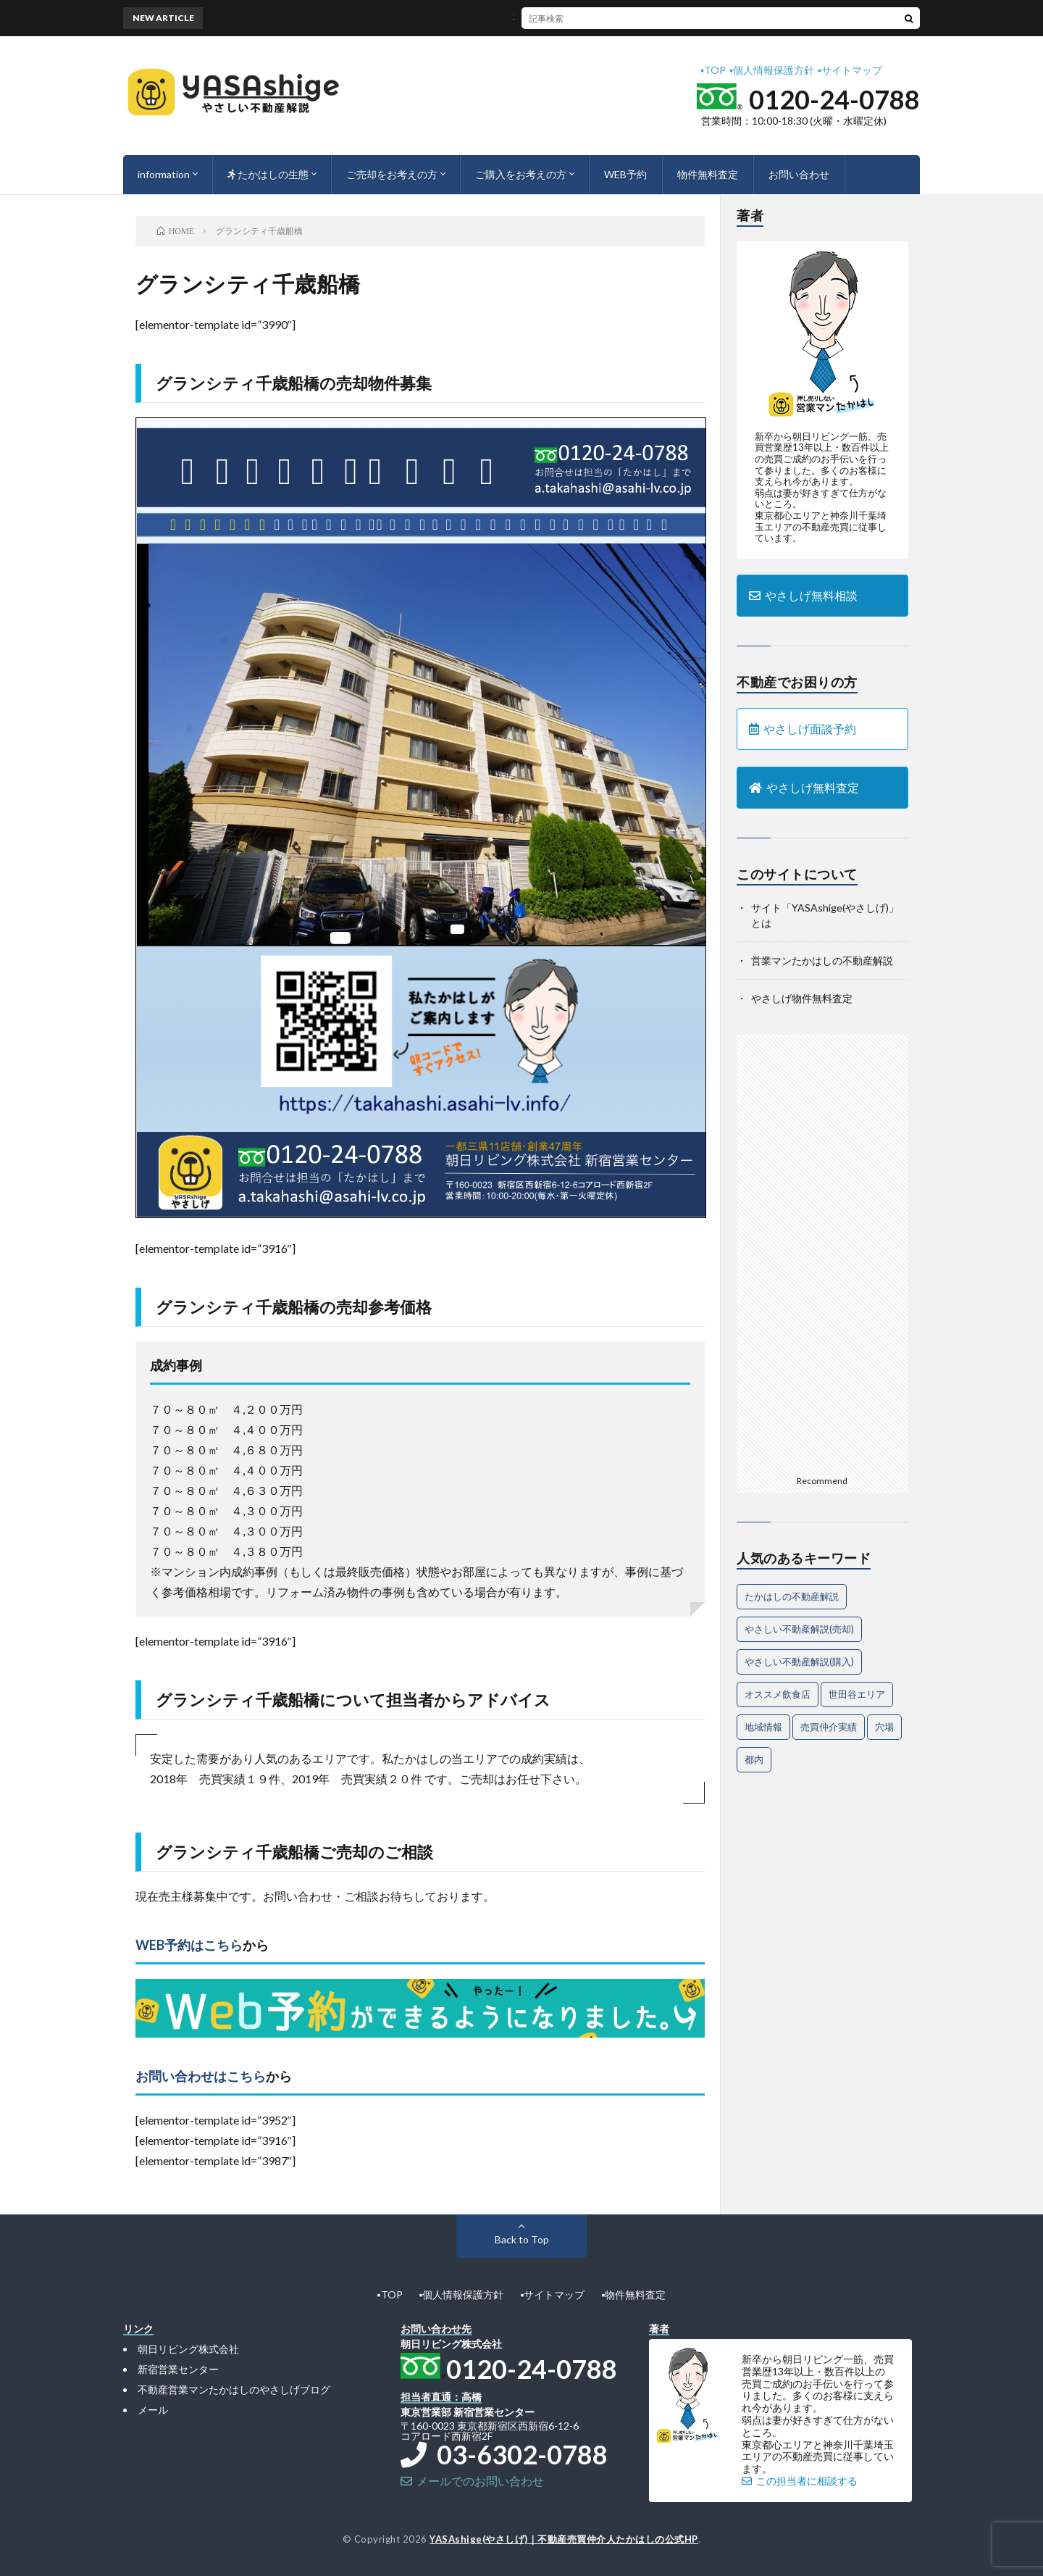 Image resolution: width=1043 pixels, height=2576 pixels. What do you see at coordinates (777, 1694) in the screenshot?
I see `オススメ飲食店 [オススメ飲食店 (1個の項目)]` at bounding box center [777, 1694].